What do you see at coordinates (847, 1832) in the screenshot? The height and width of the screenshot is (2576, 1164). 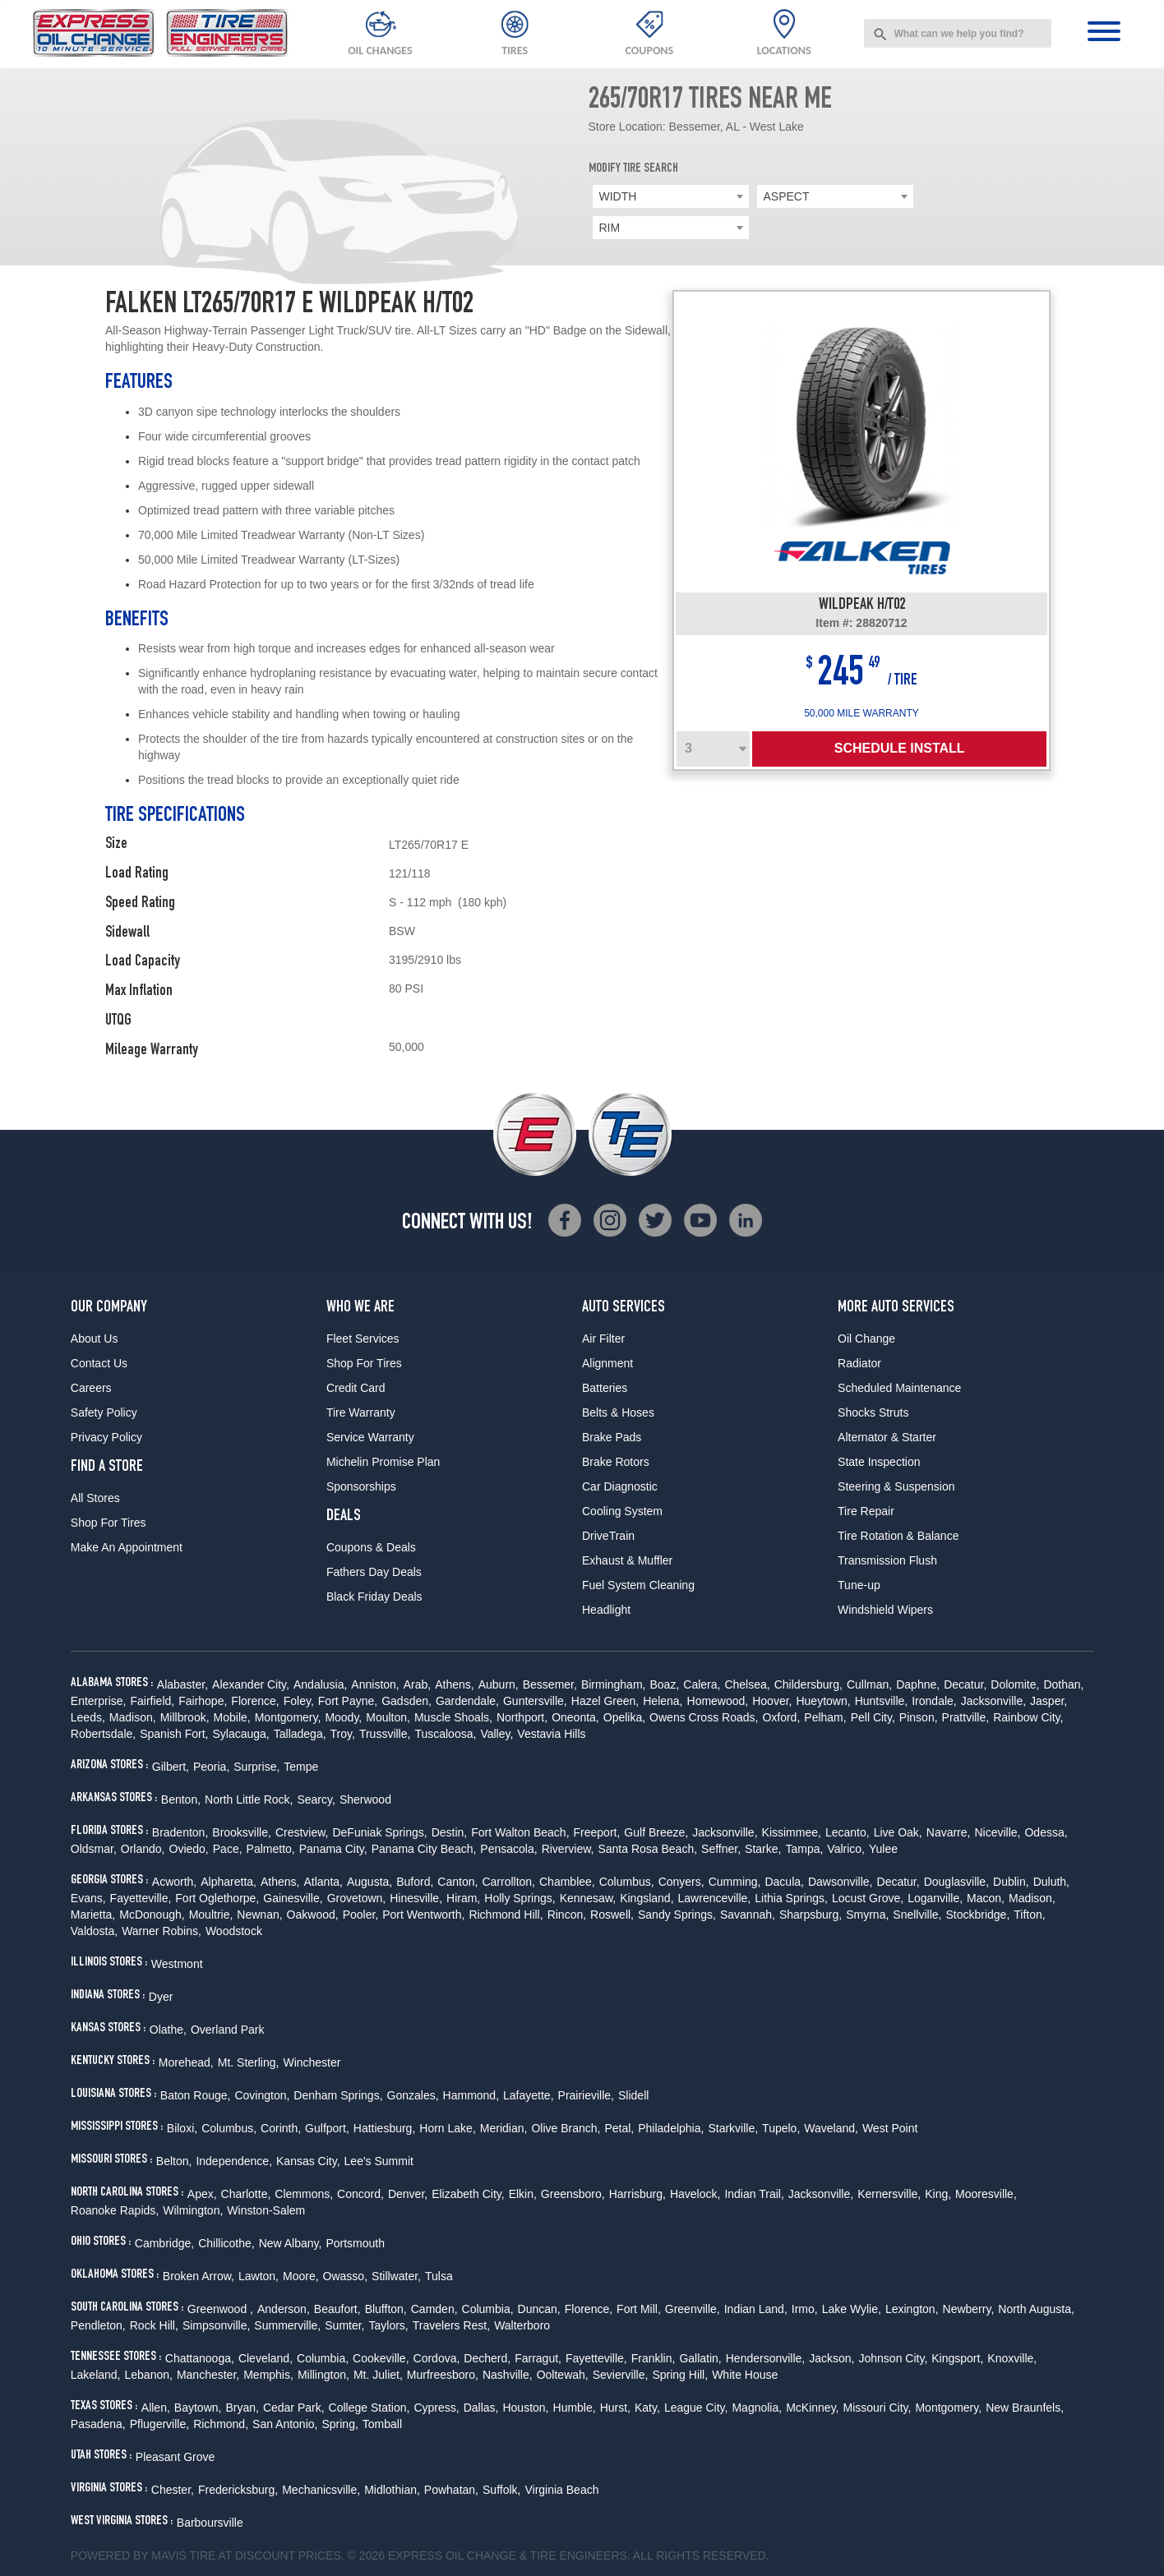 I see `Lecanto,` at bounding box center [847, 1832].